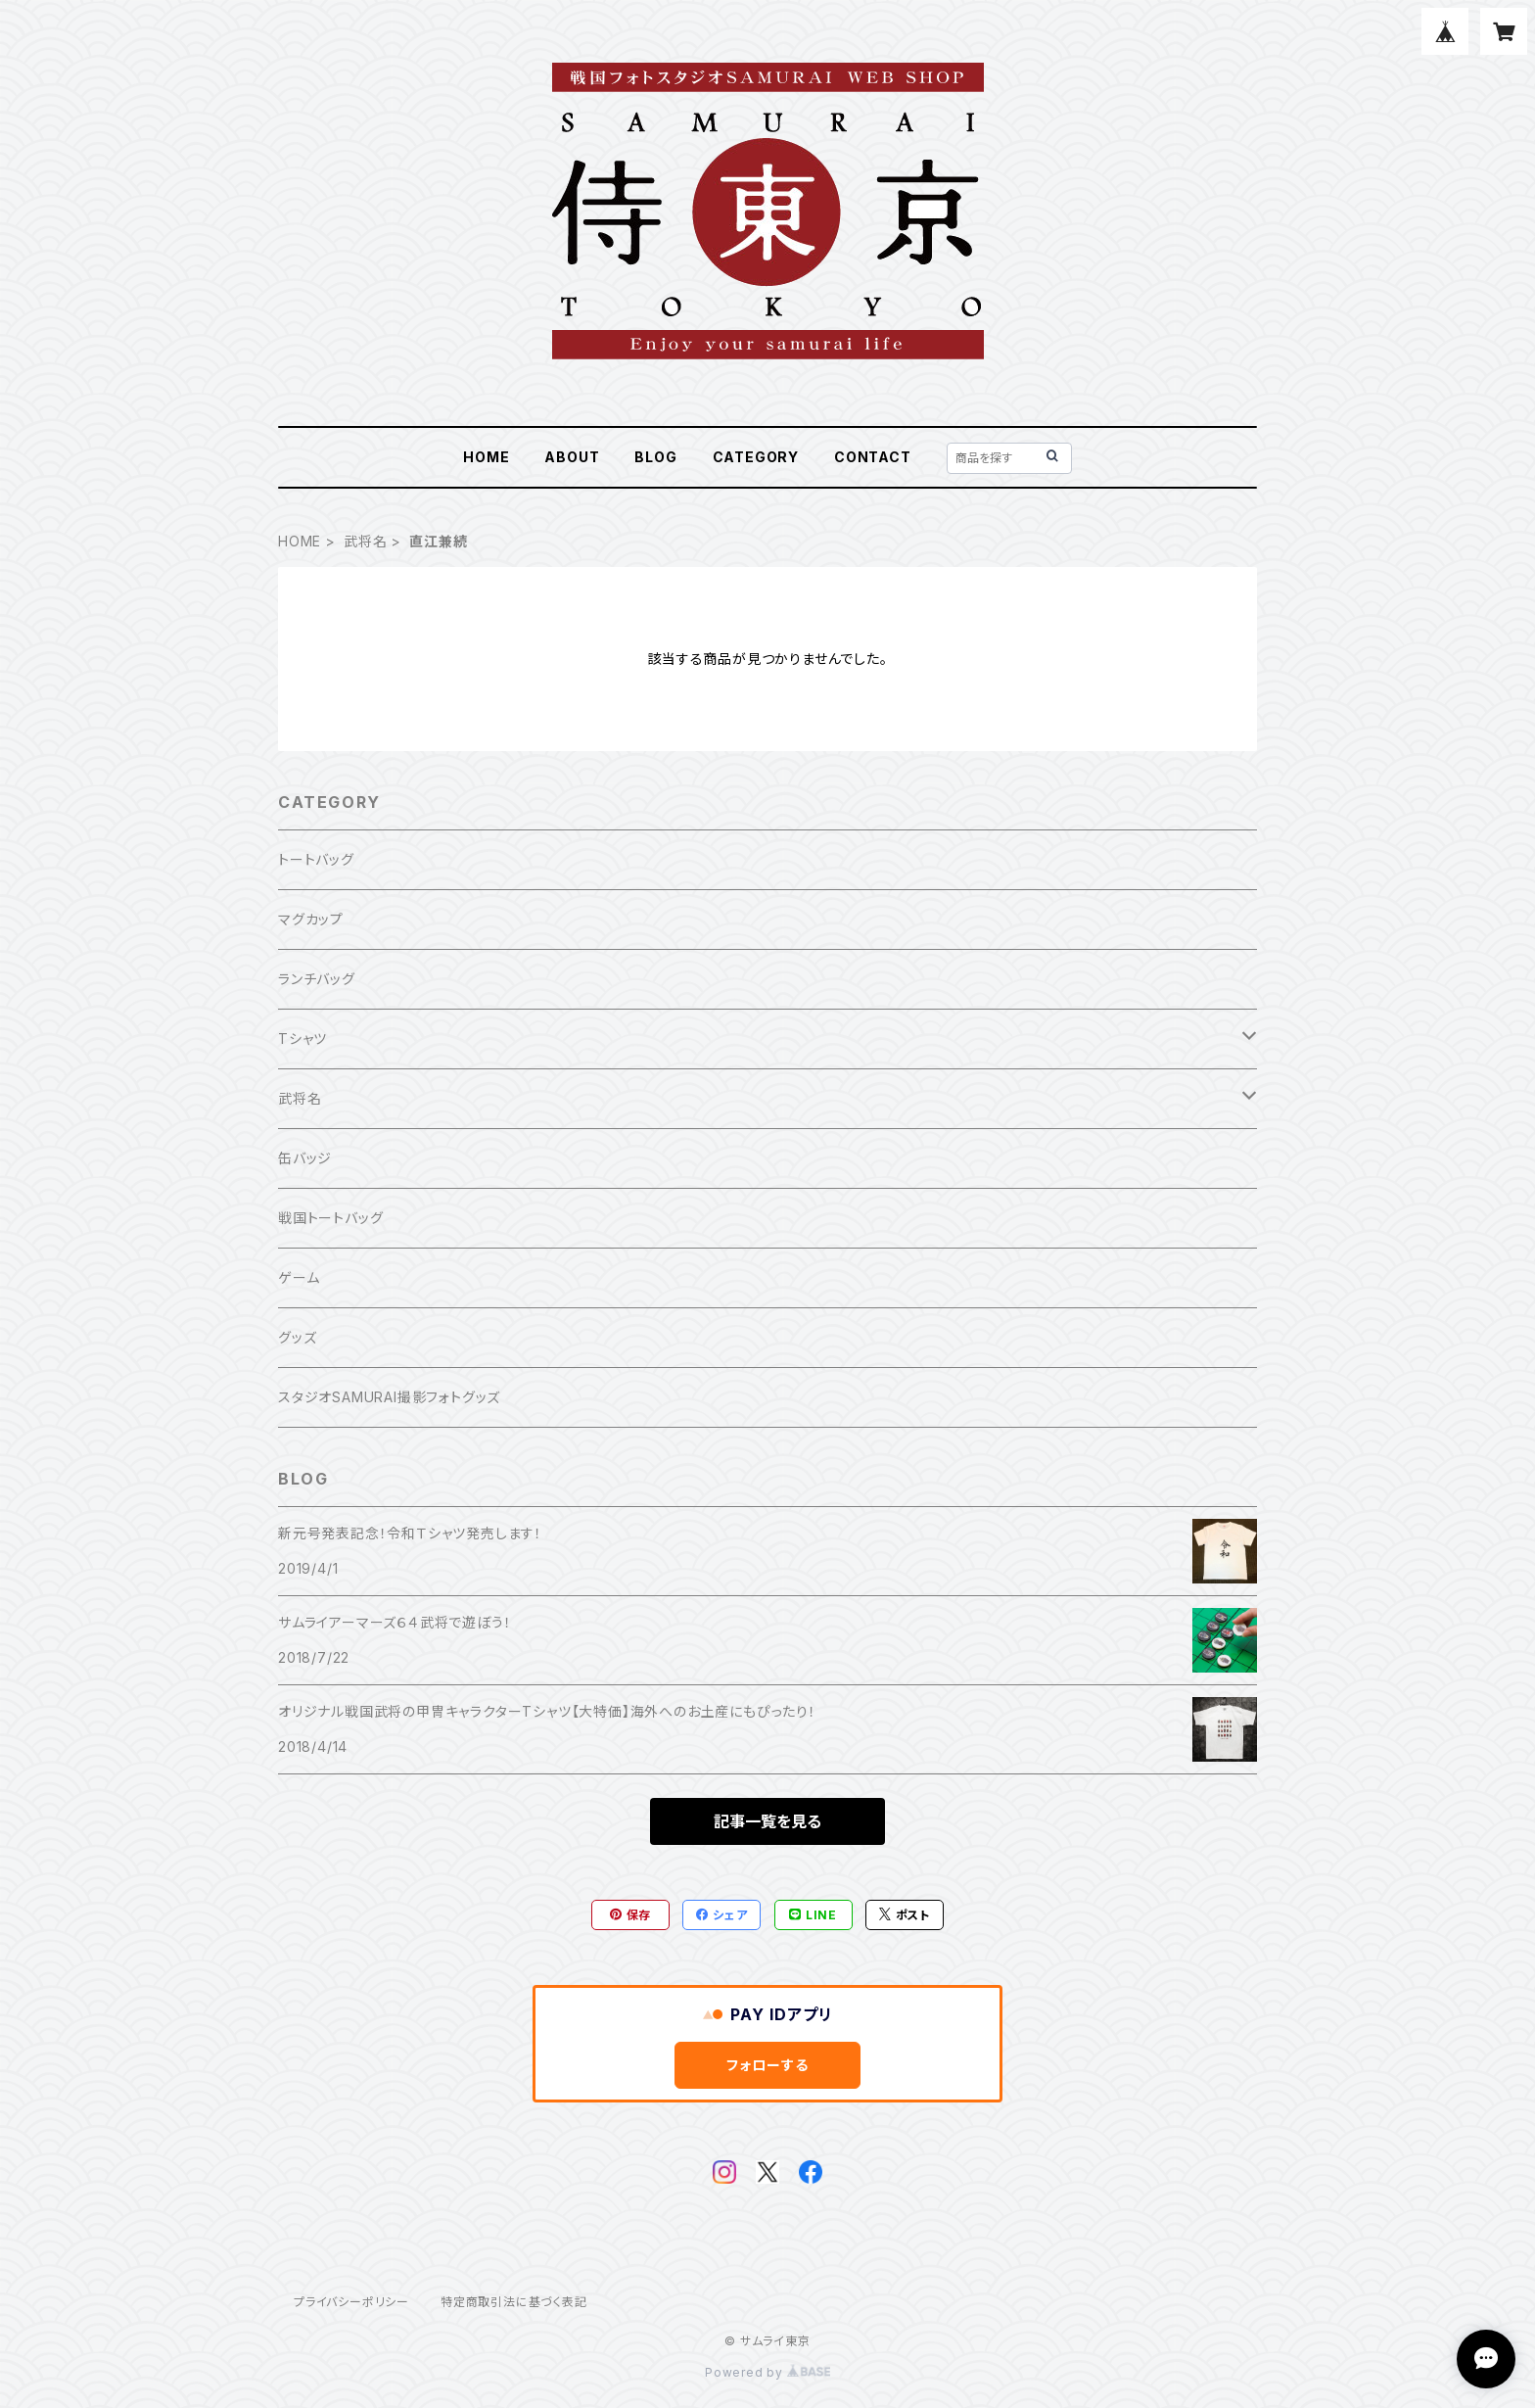 The image size is (1535, 2408). I want to click on トートバッグ, so click(316, 859).